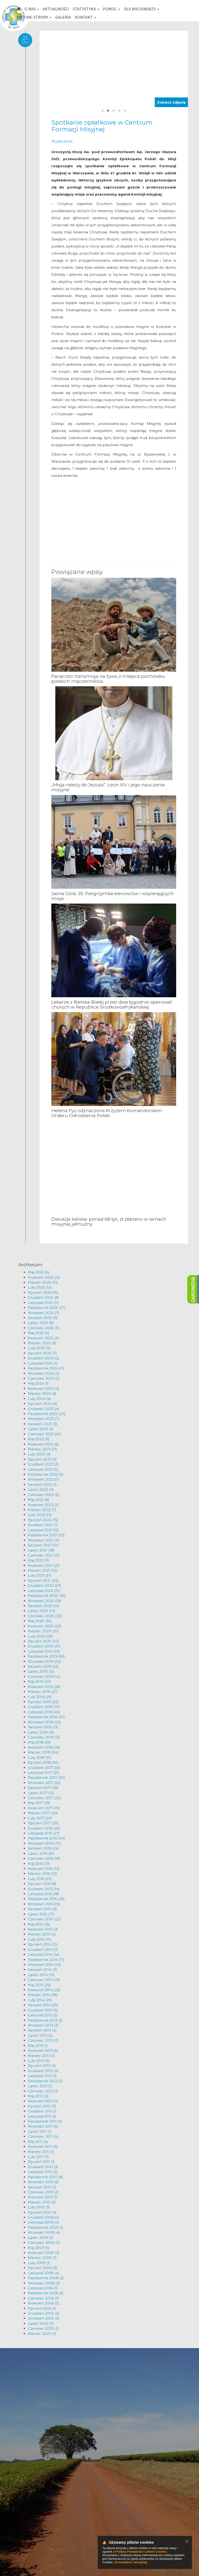 The image size is (199, 2576). What do you see at coordinates (39, 1863) in the screenshot?
I see `Maj 2016 (13)` at bounding box center [39, 1863].